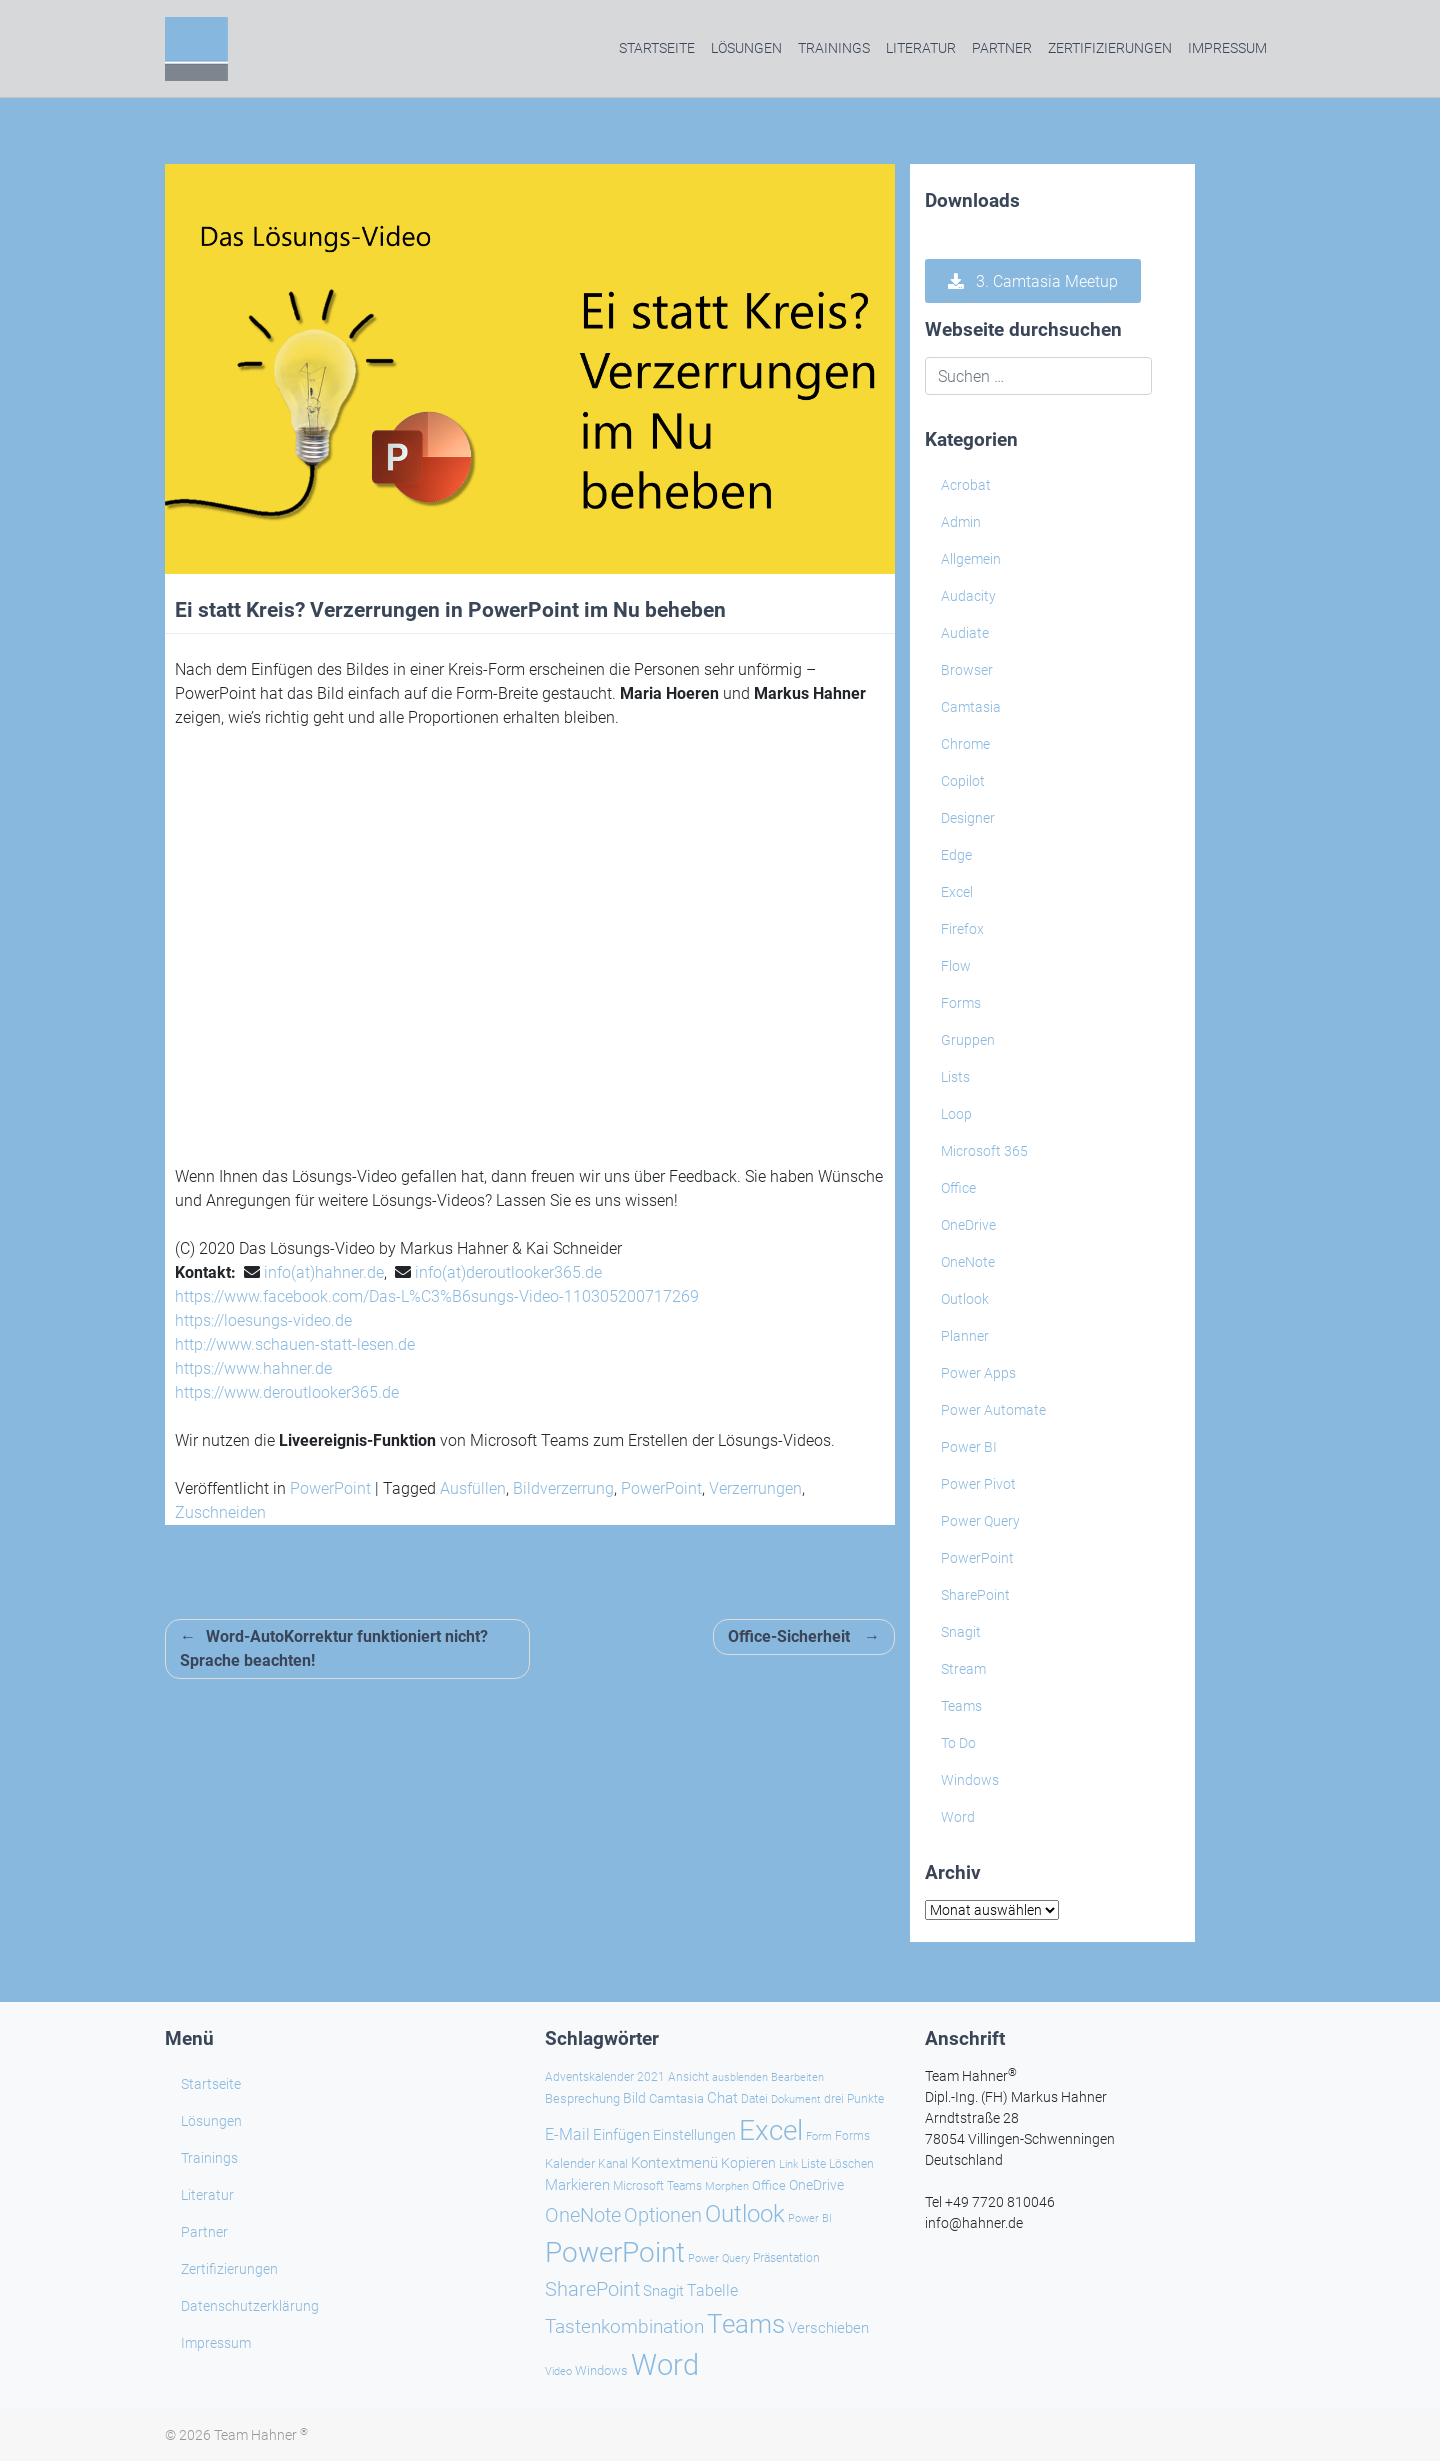  What do you see at coordinates (570, 2163) in the screenshot?
I see `Kalender [Kalender (28 Einträge)]` at bounding box center [570, 2163].